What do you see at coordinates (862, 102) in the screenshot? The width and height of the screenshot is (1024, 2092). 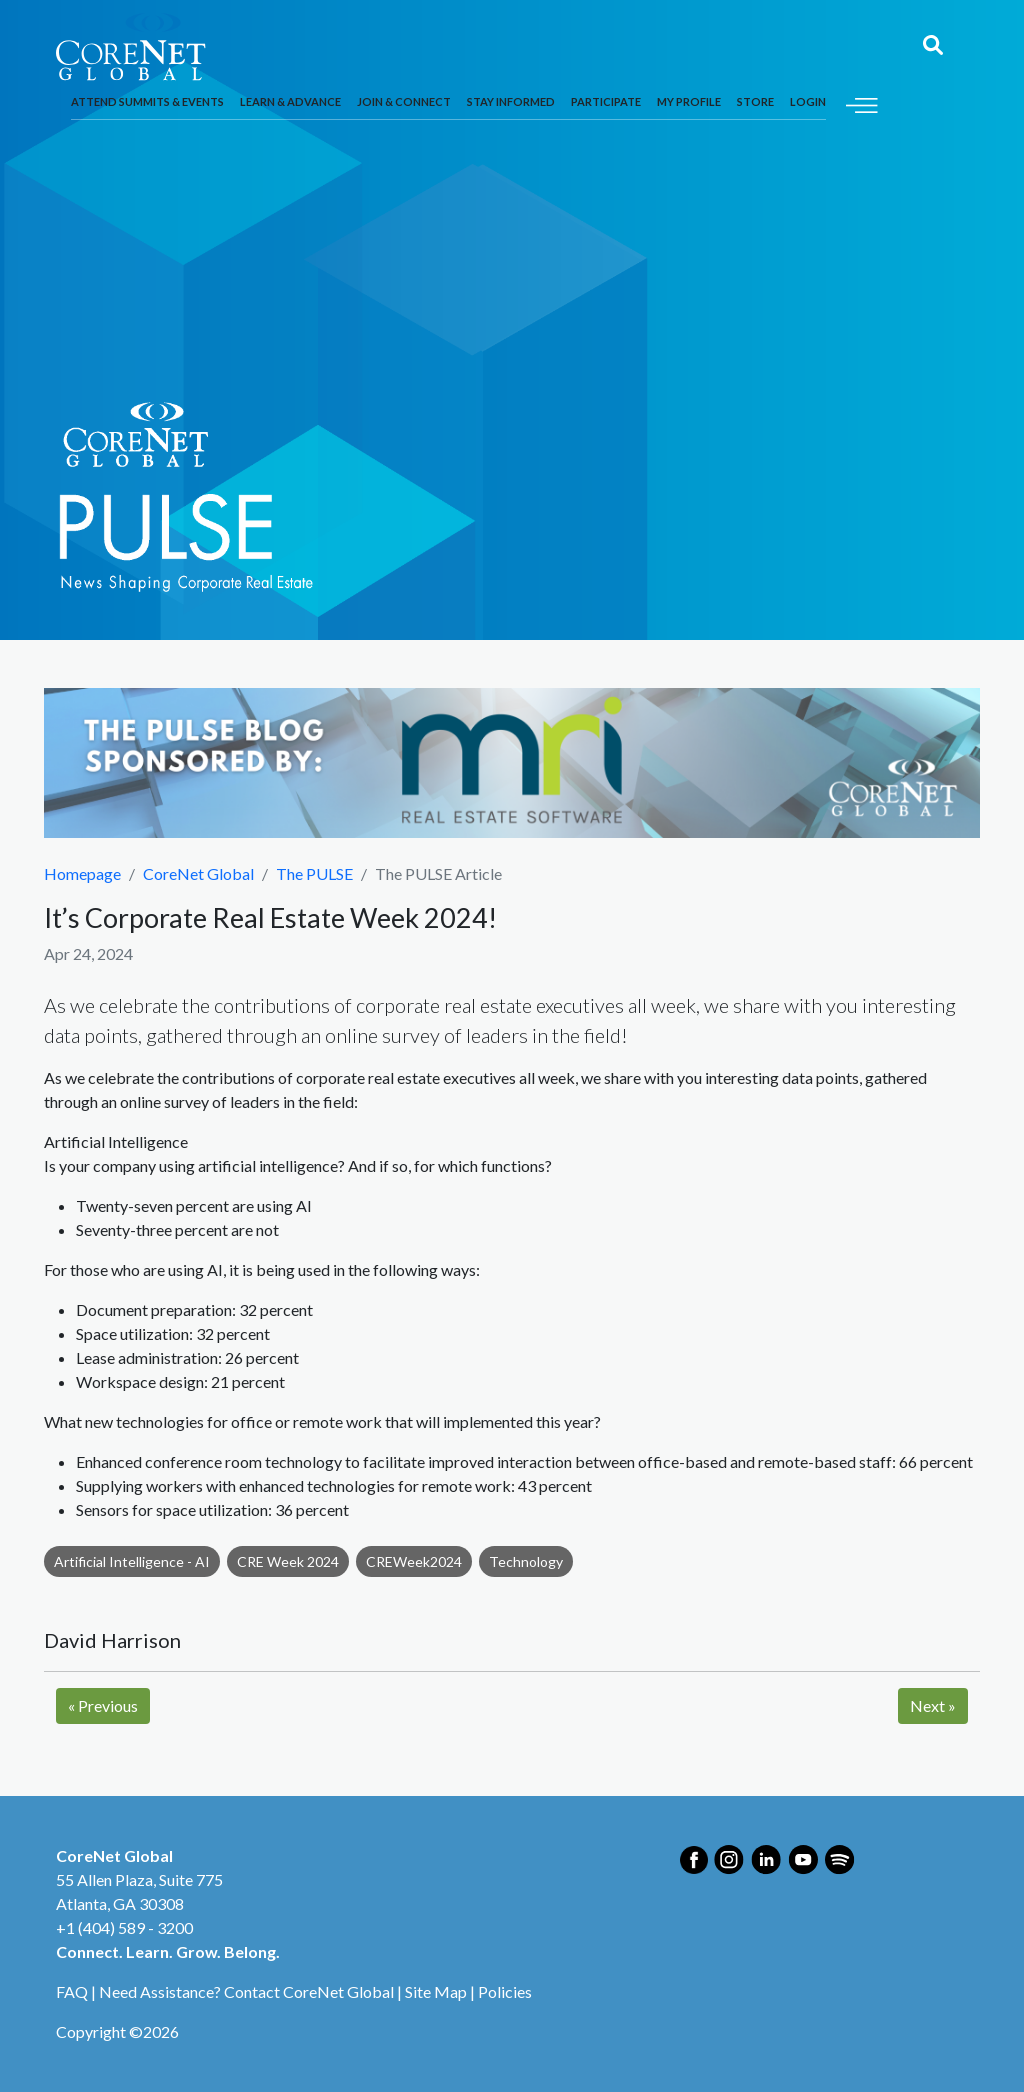 I see `[Toggle navigation]` at bounding box center [862, 102].